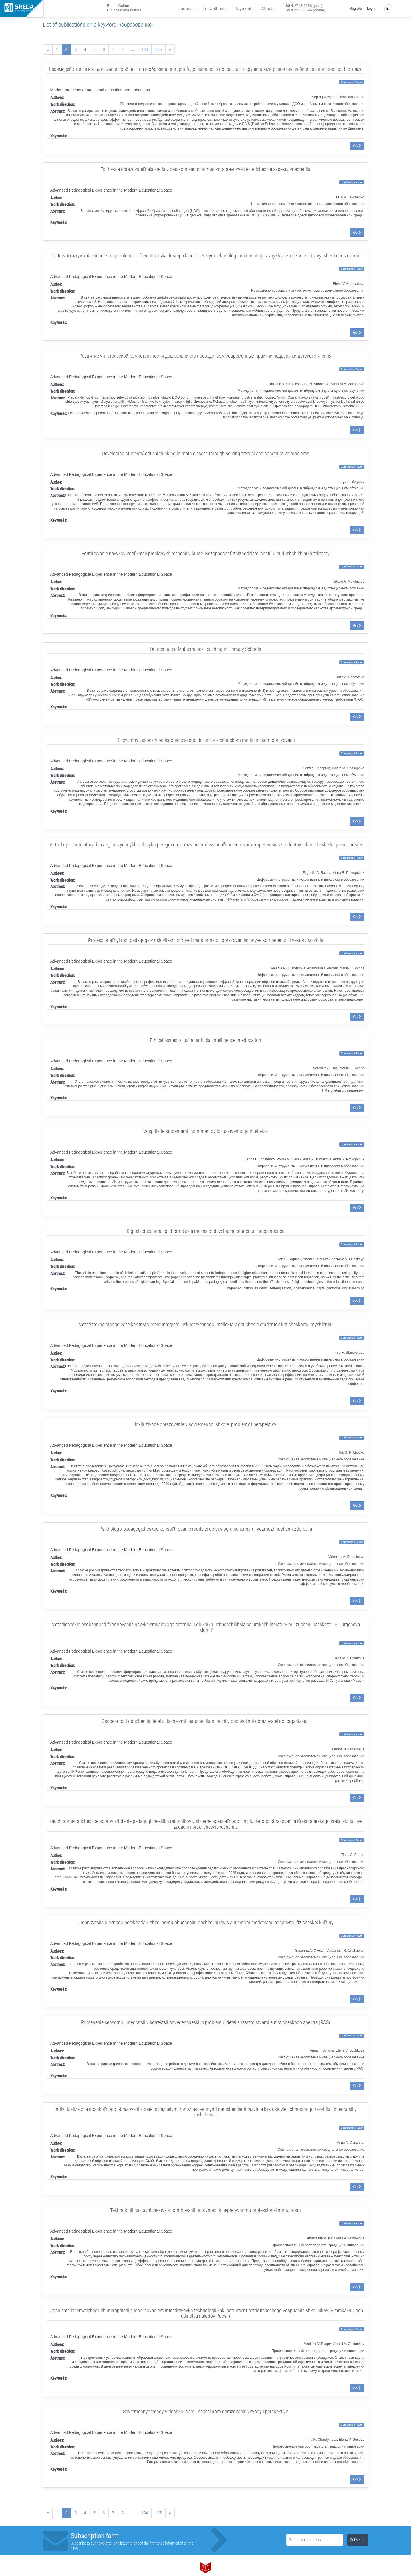 The height and width of the screenshot is (2576, 411). I want to click on 134, so click(144, 49).